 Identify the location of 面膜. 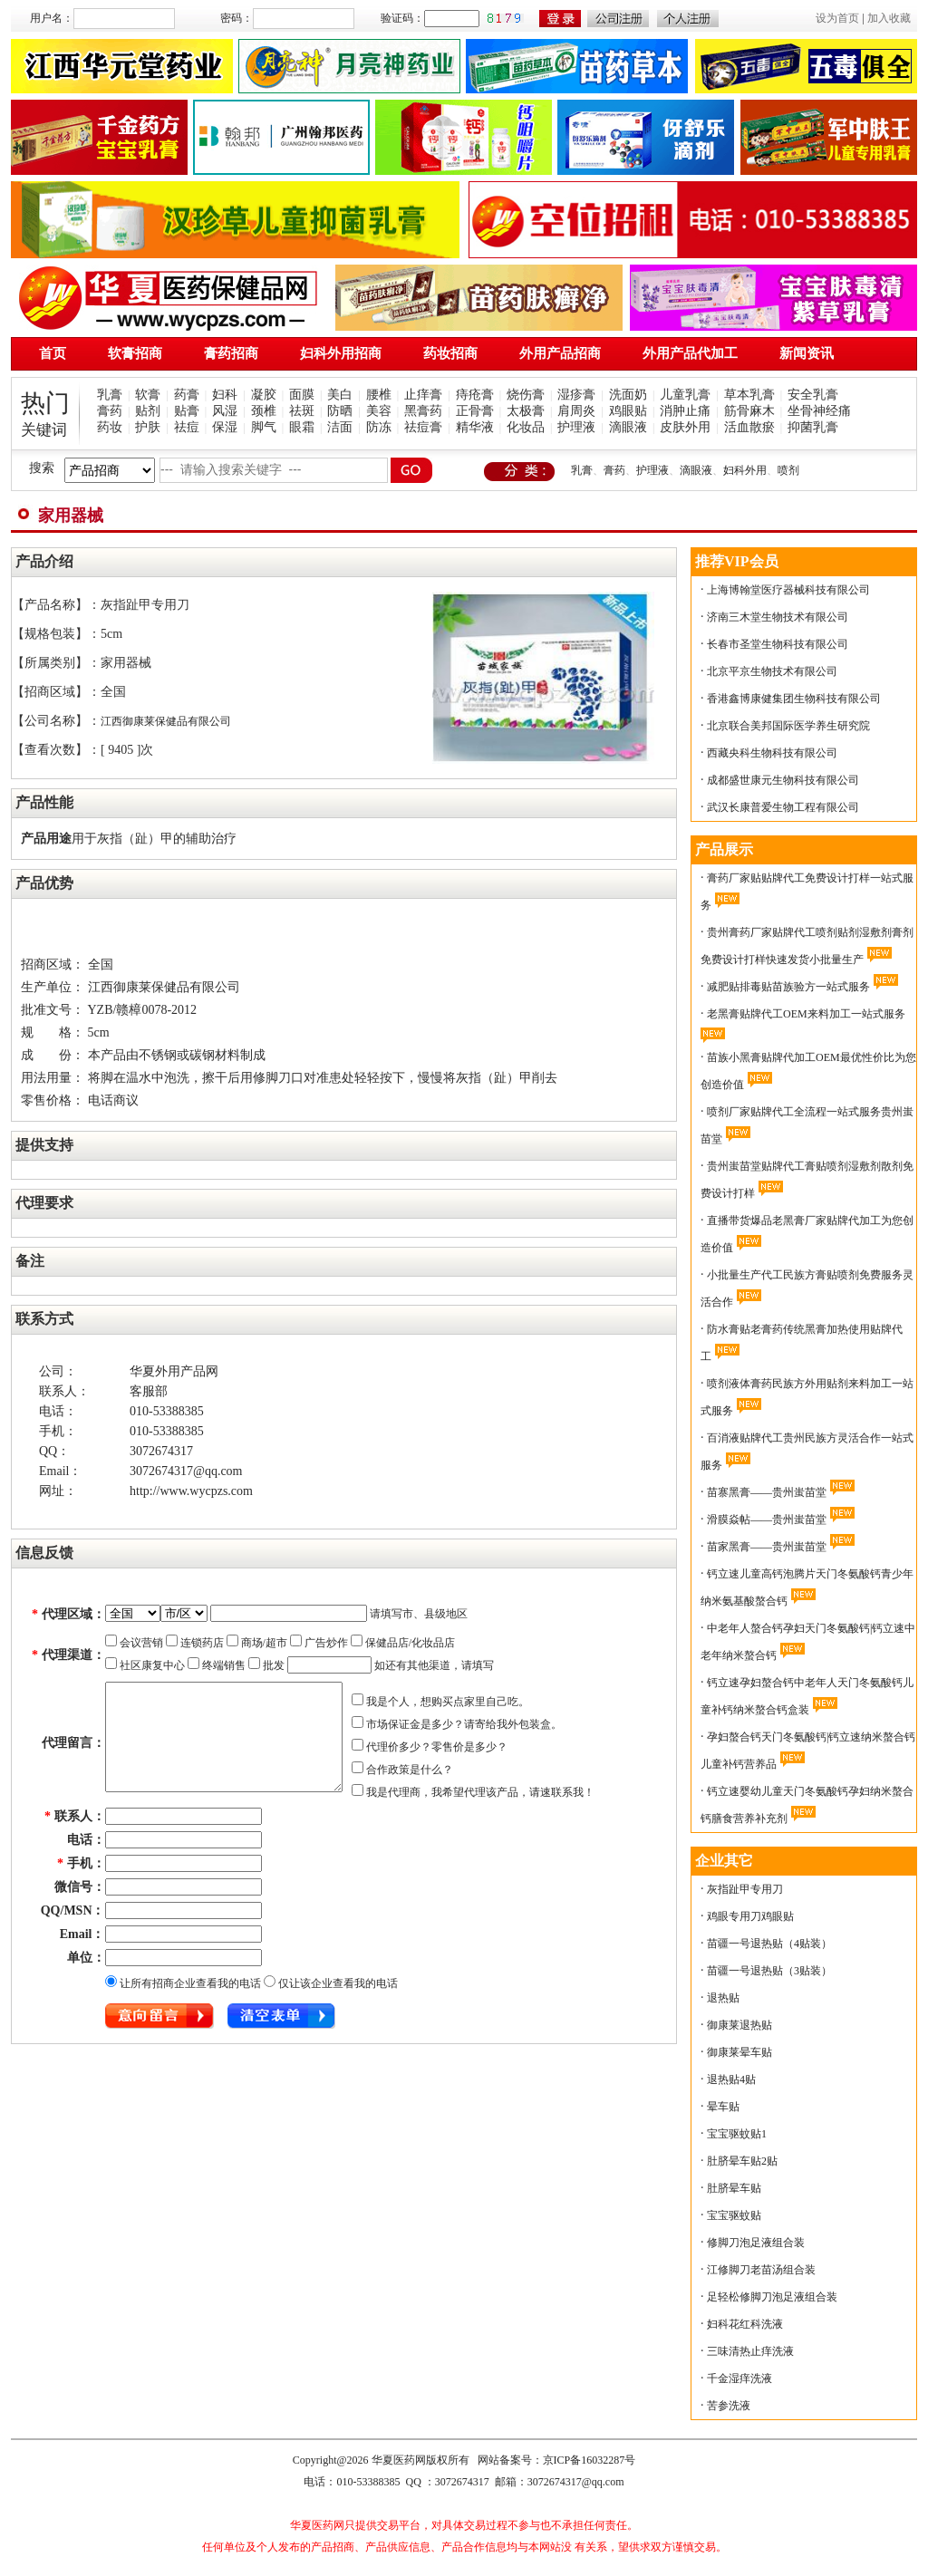
(301, 394).